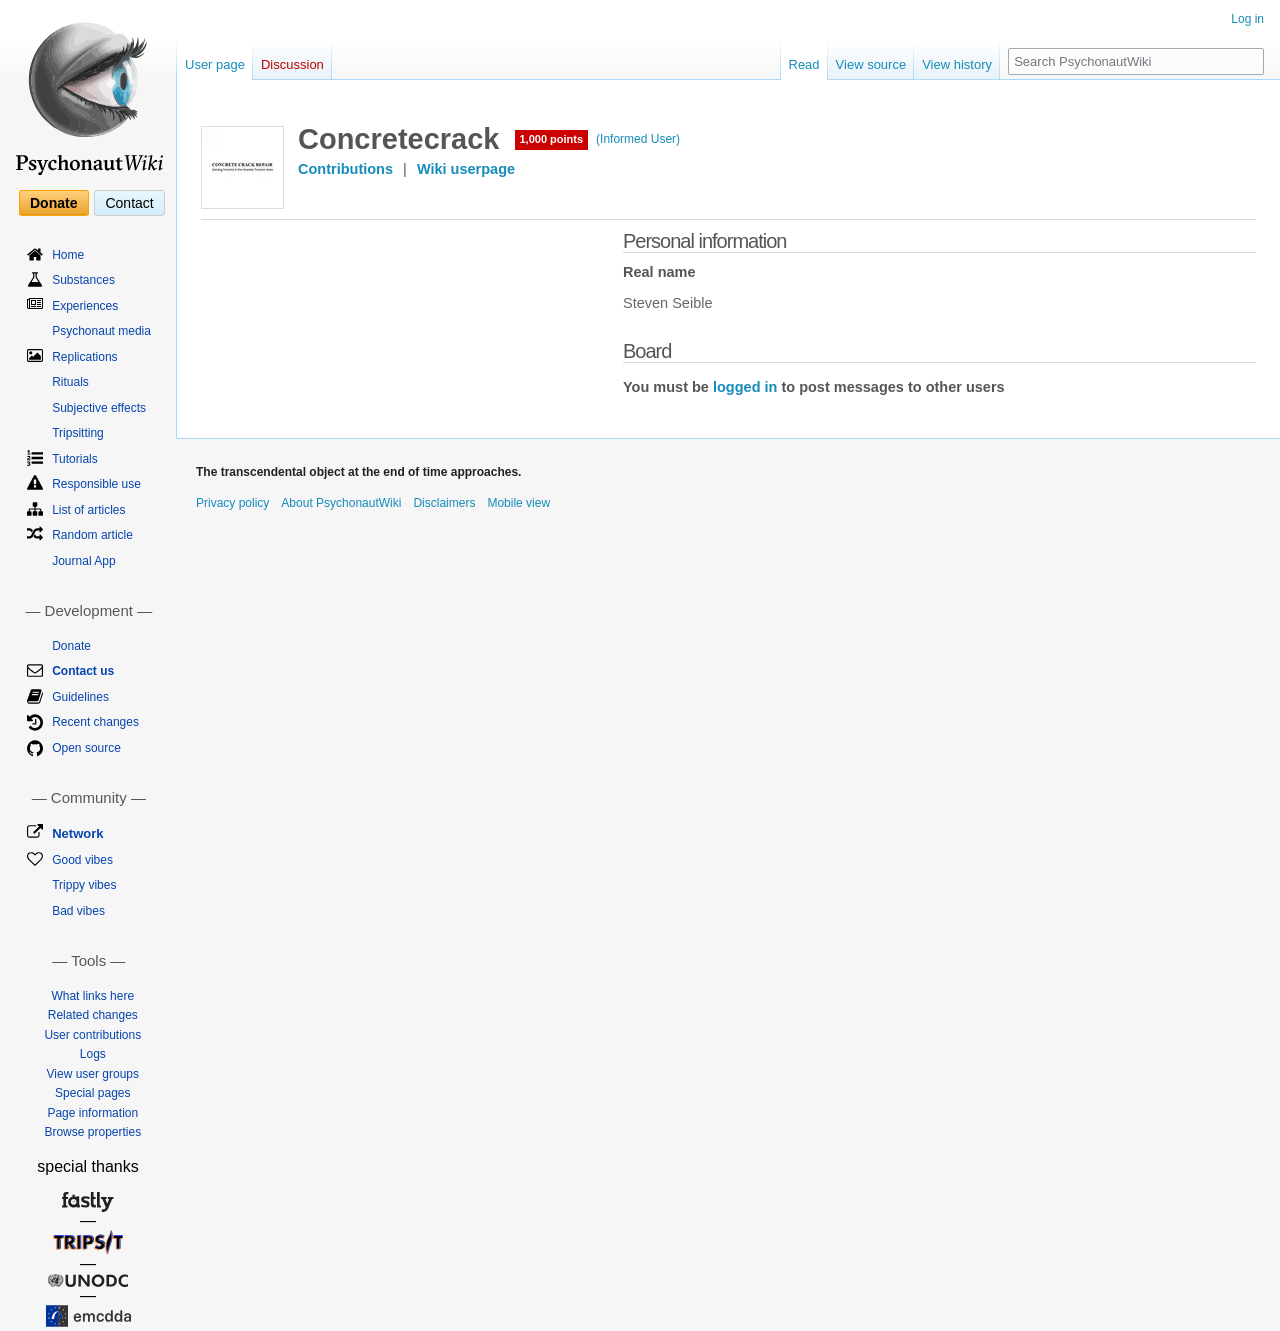  Describe the element at coordinates (84, 357) in the screenshot. I see `Replications` at that location.